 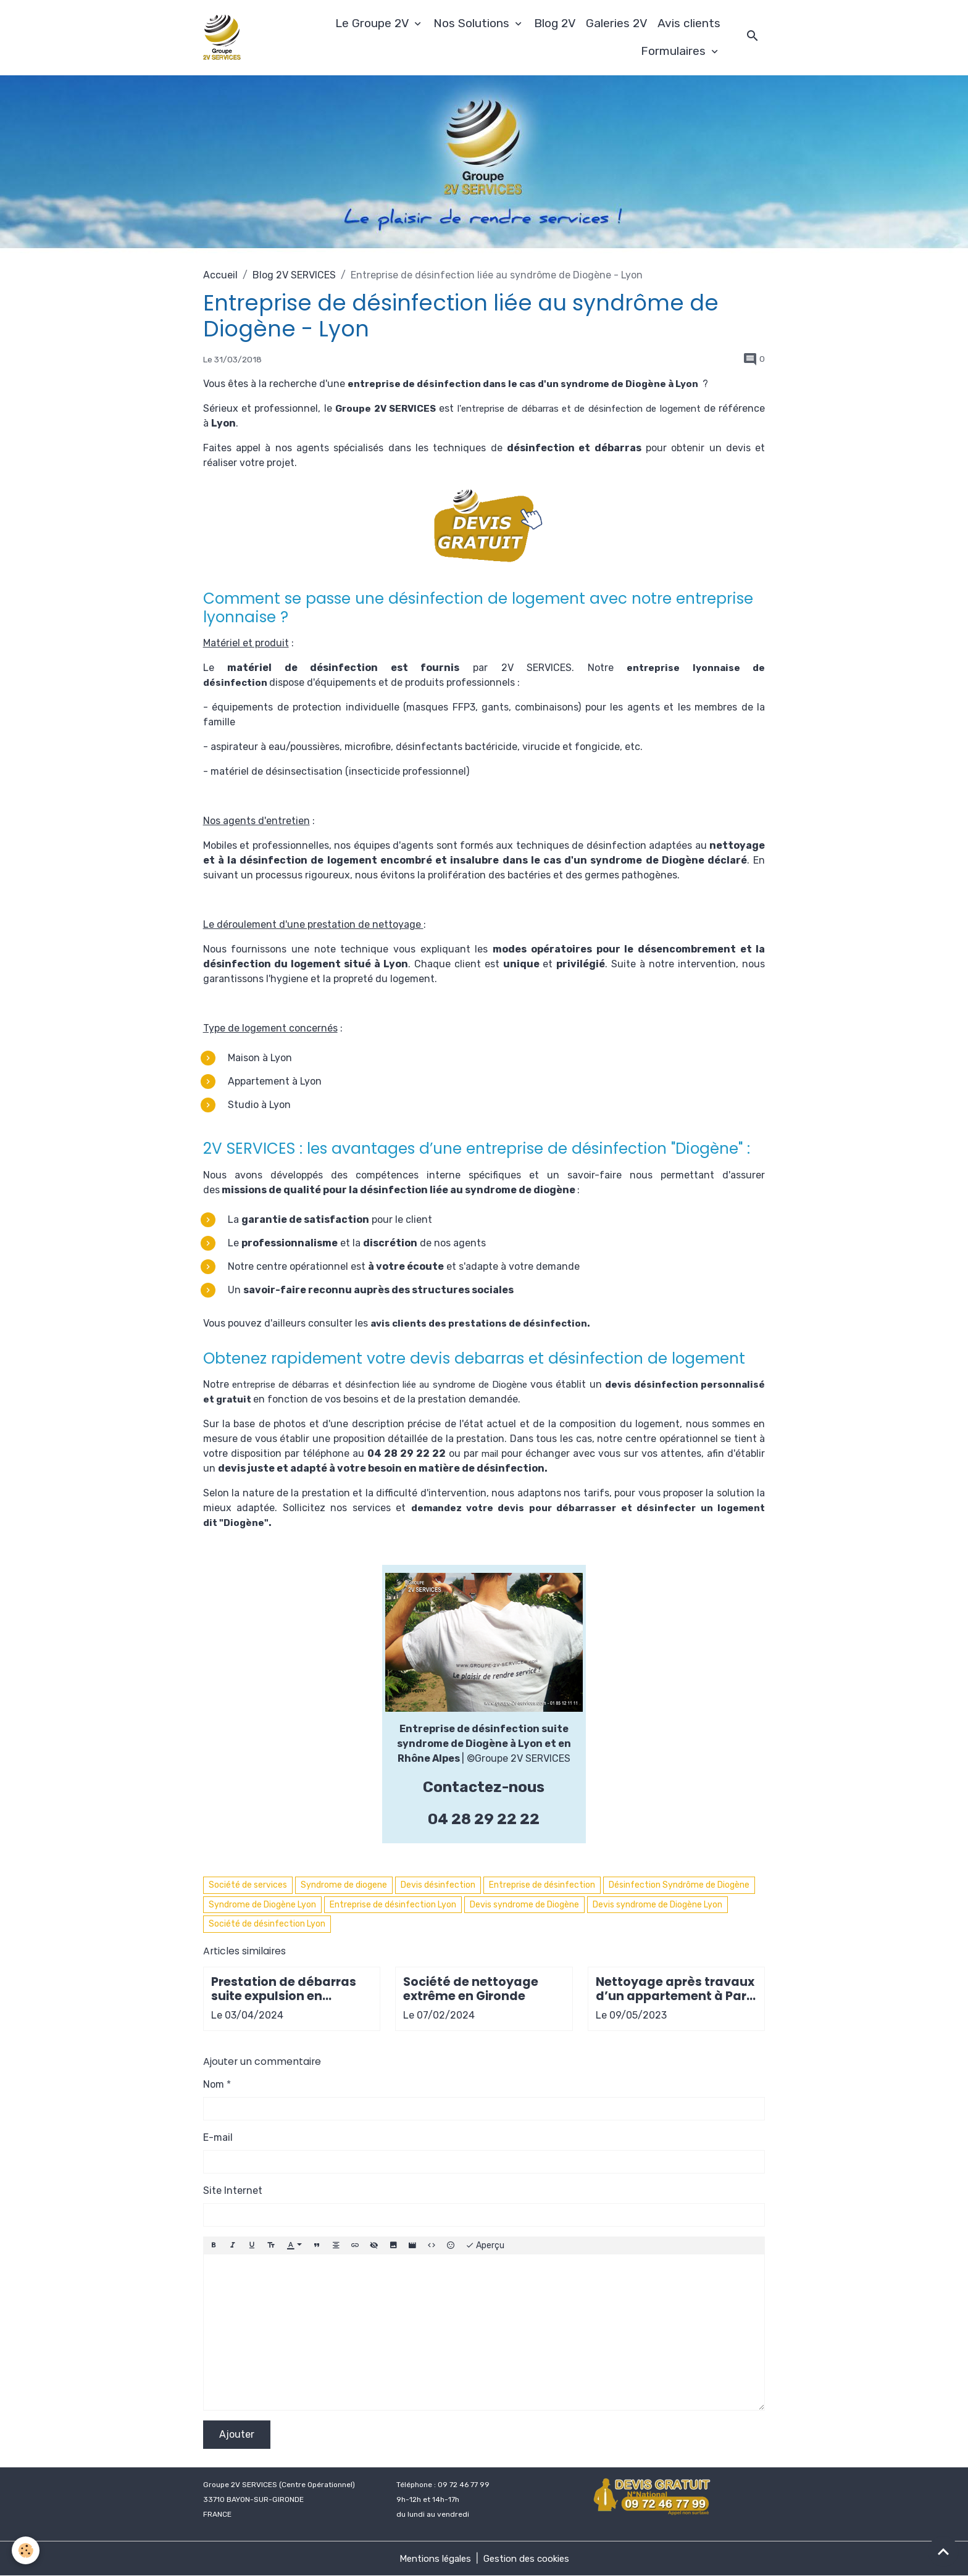 What do you see at coordinates (26, 2550) in the screenshot?
I see `[Cookies]` at bounding box center [26, 2550].